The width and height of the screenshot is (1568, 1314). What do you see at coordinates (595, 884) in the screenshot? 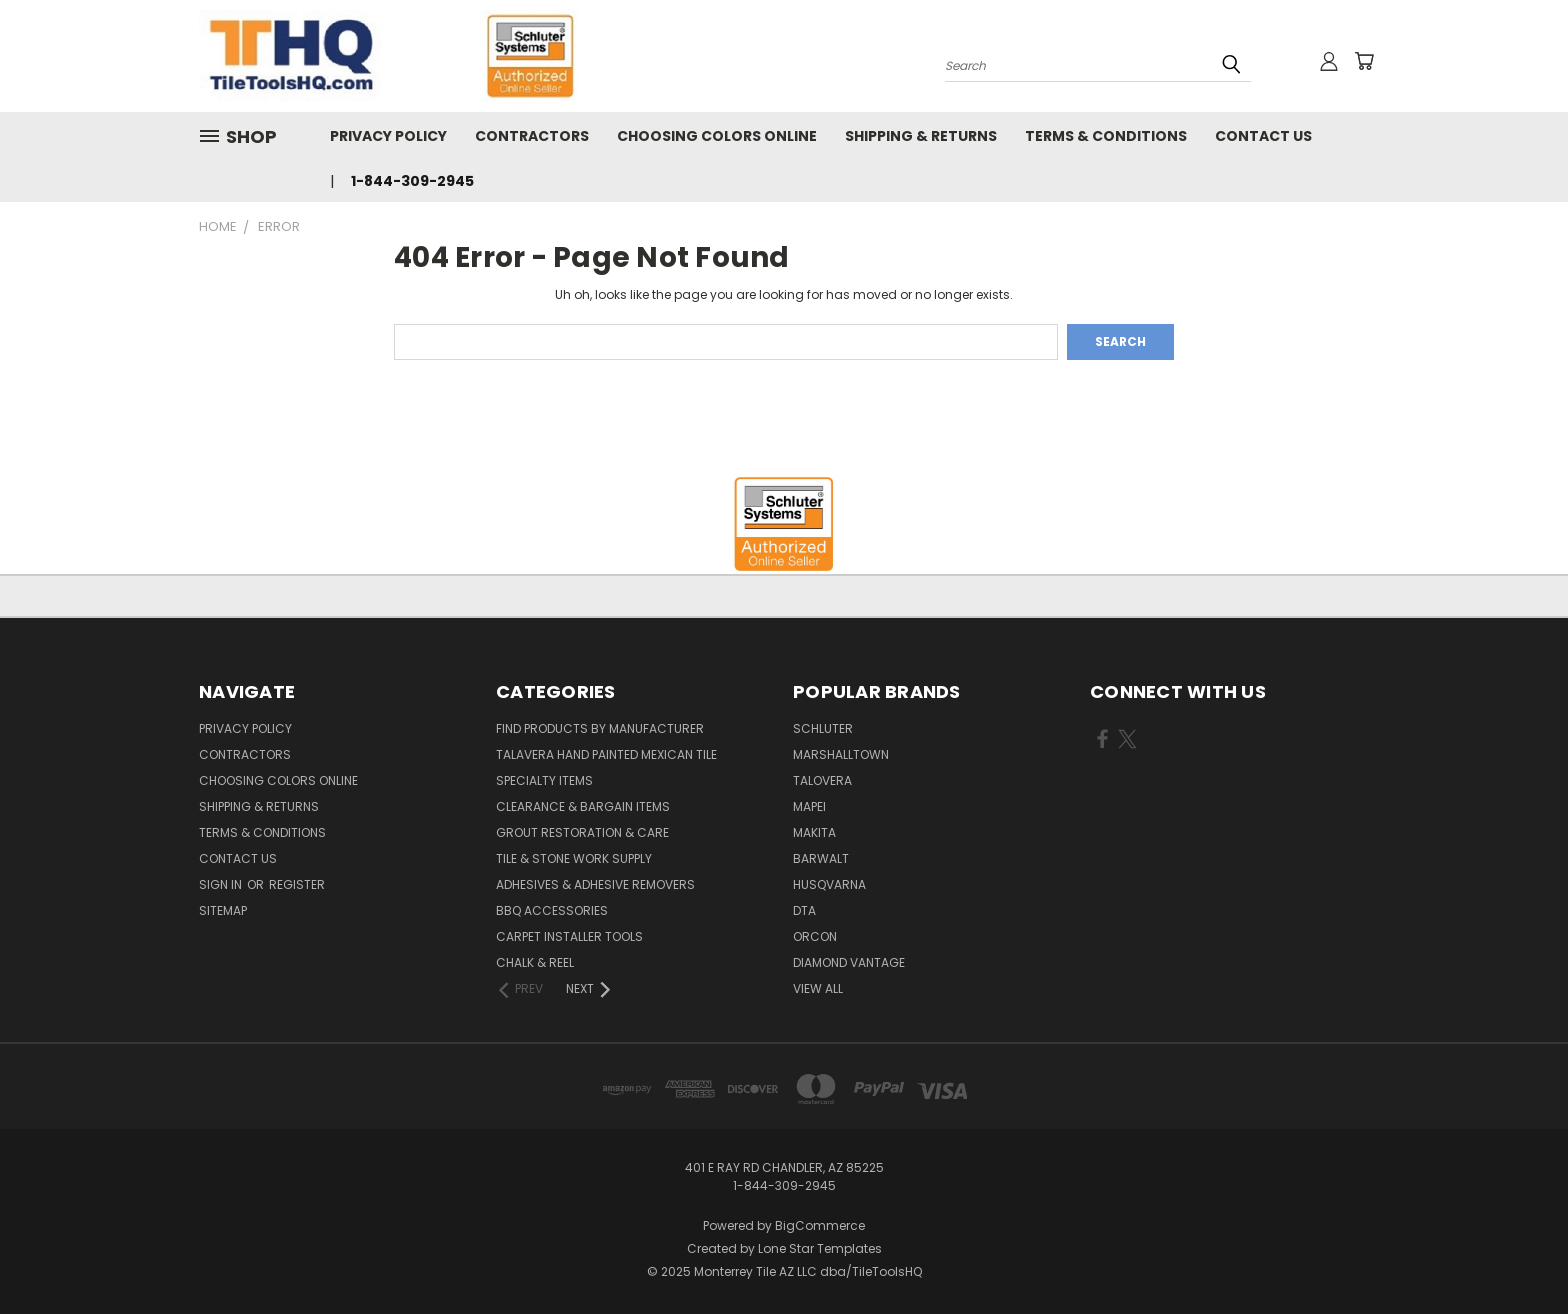
I see `Adhesives & Adhesive Removers` at bounding box center [595, 884].